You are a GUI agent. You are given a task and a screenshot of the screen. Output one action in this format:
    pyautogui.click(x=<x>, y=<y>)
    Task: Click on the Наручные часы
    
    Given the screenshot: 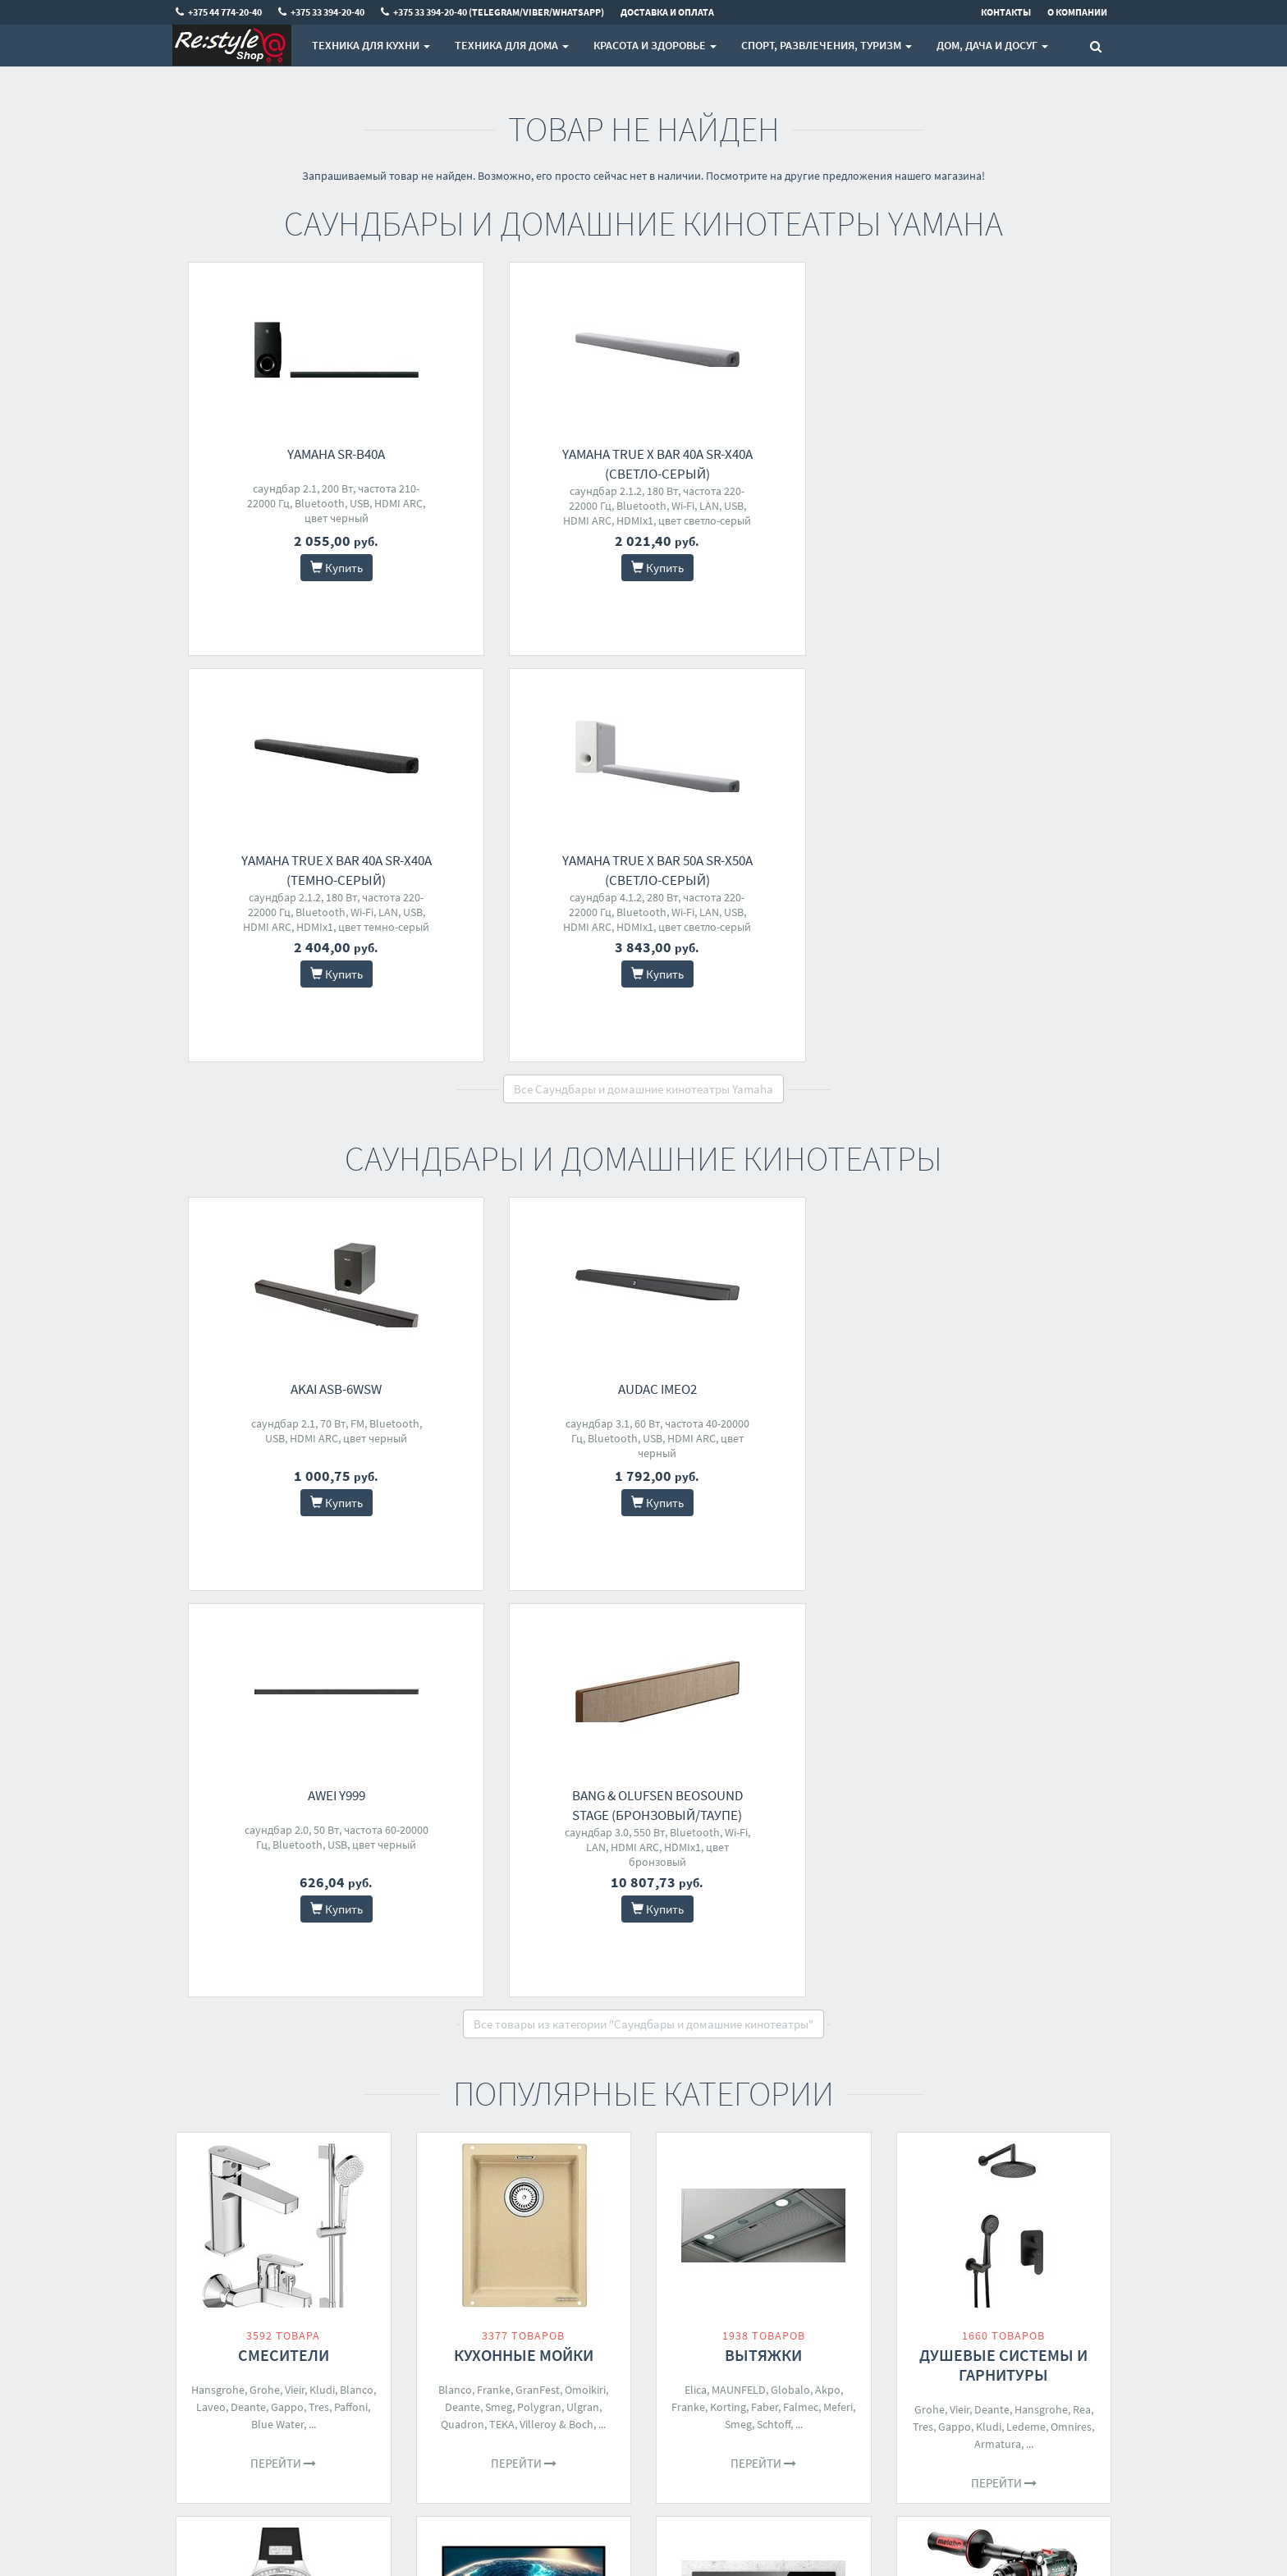 What is the action you would take?
    pyautogui.click(x=283, y=1926)
    